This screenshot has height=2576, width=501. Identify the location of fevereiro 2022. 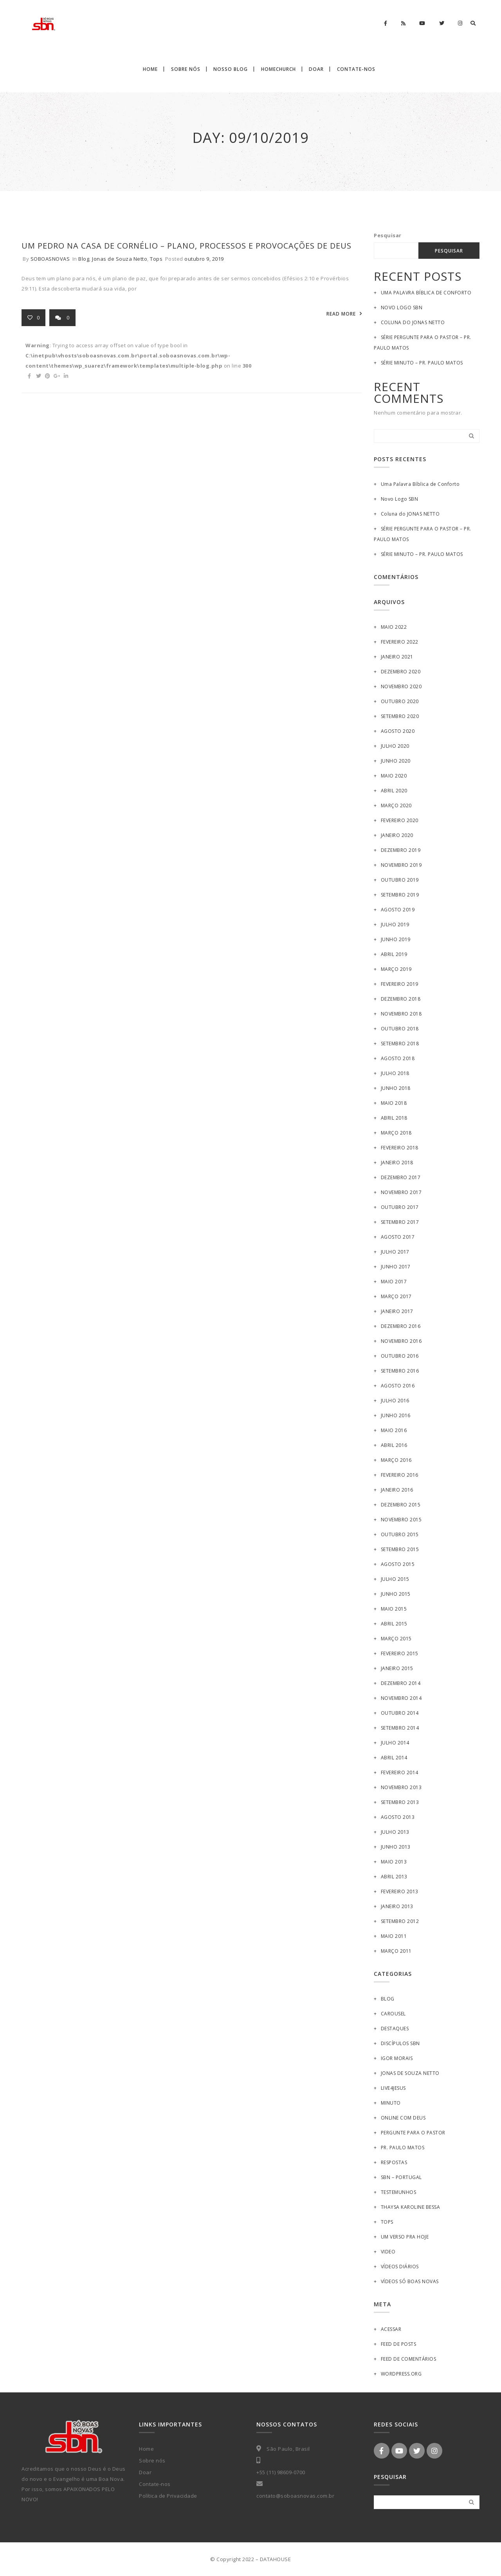
(399, 642).